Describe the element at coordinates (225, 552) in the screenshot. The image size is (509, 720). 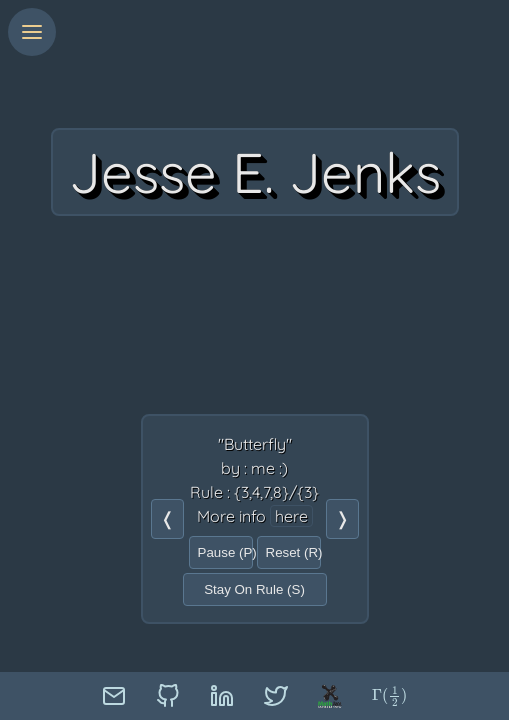
I see `Pause (P)` at that location.